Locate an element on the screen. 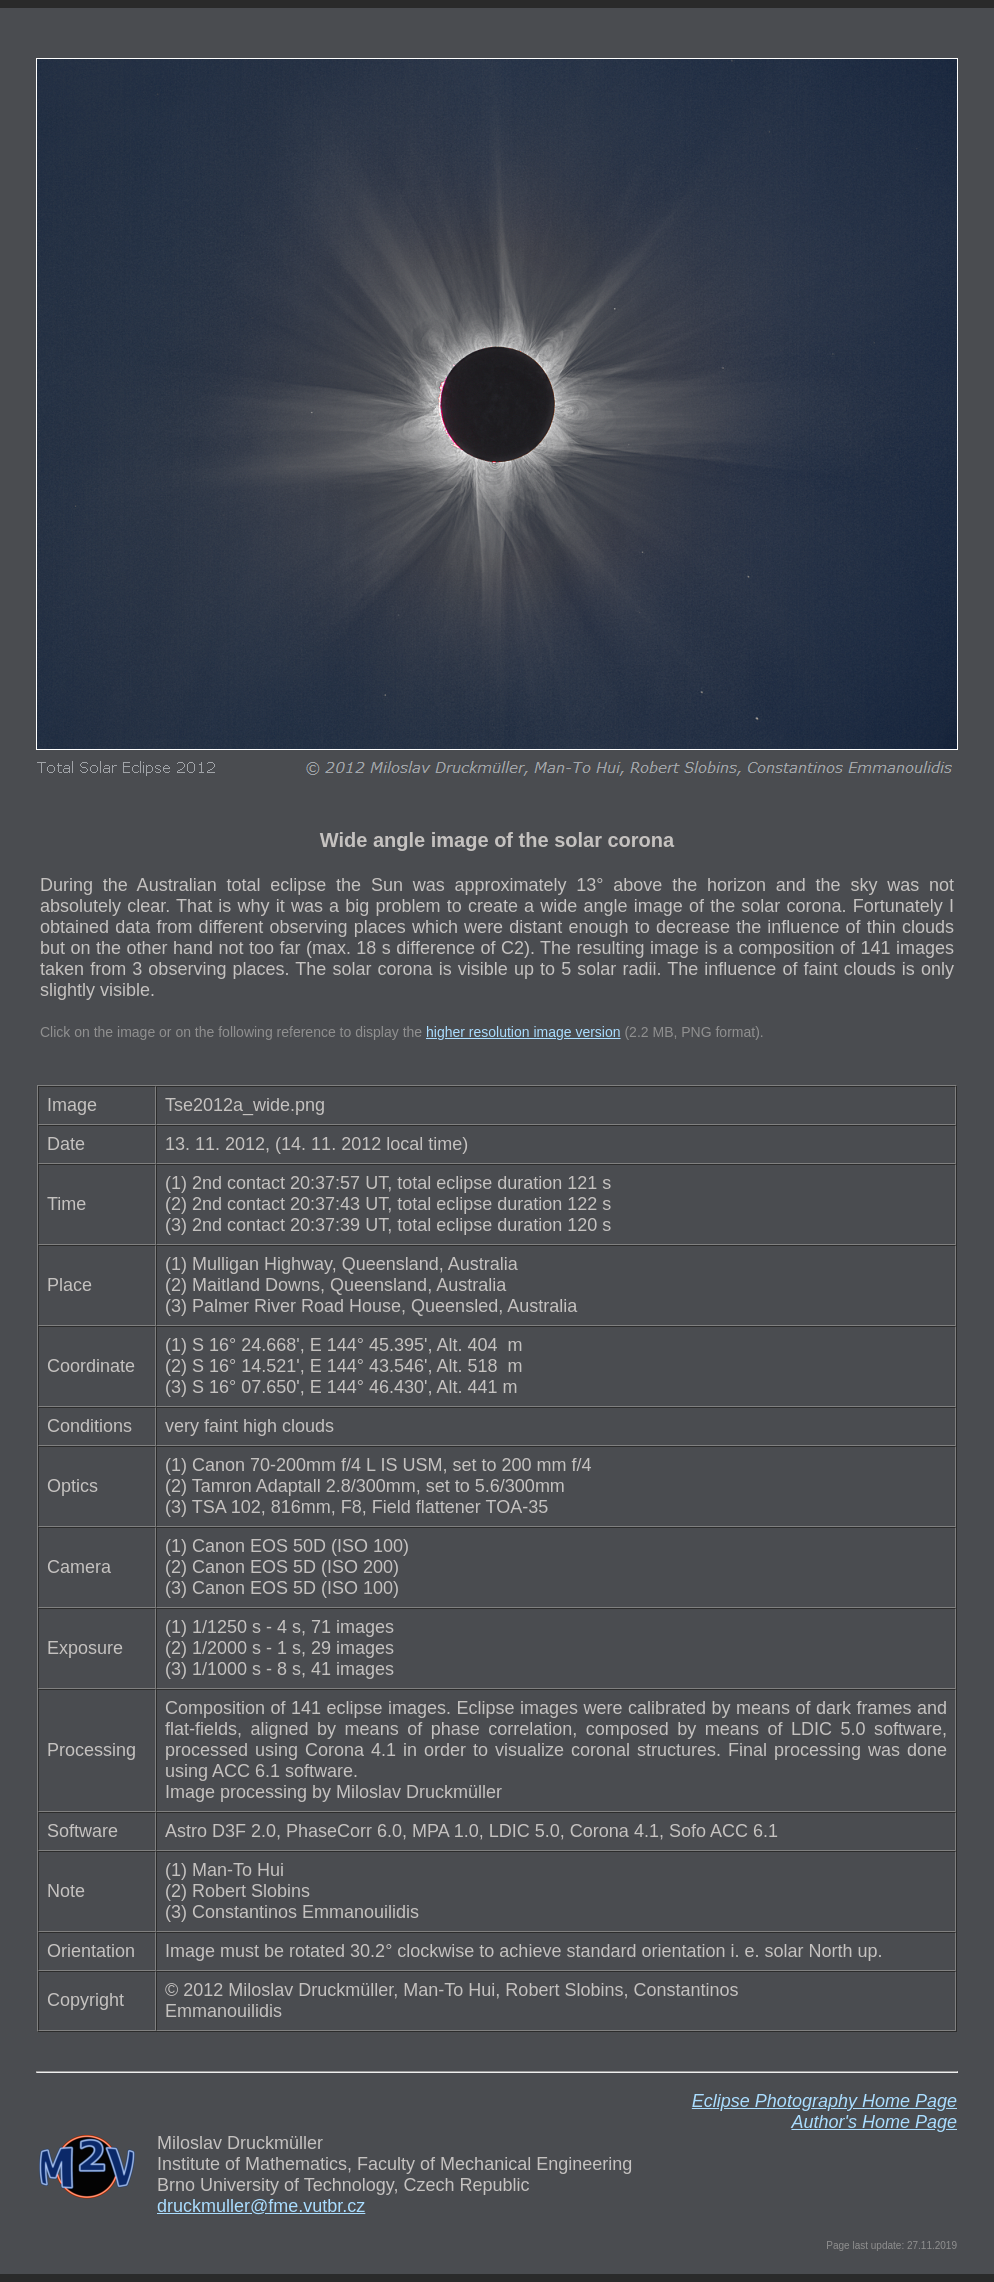  druckmuller@fme.vutbr.cz is located at coordinates (261, 2206).